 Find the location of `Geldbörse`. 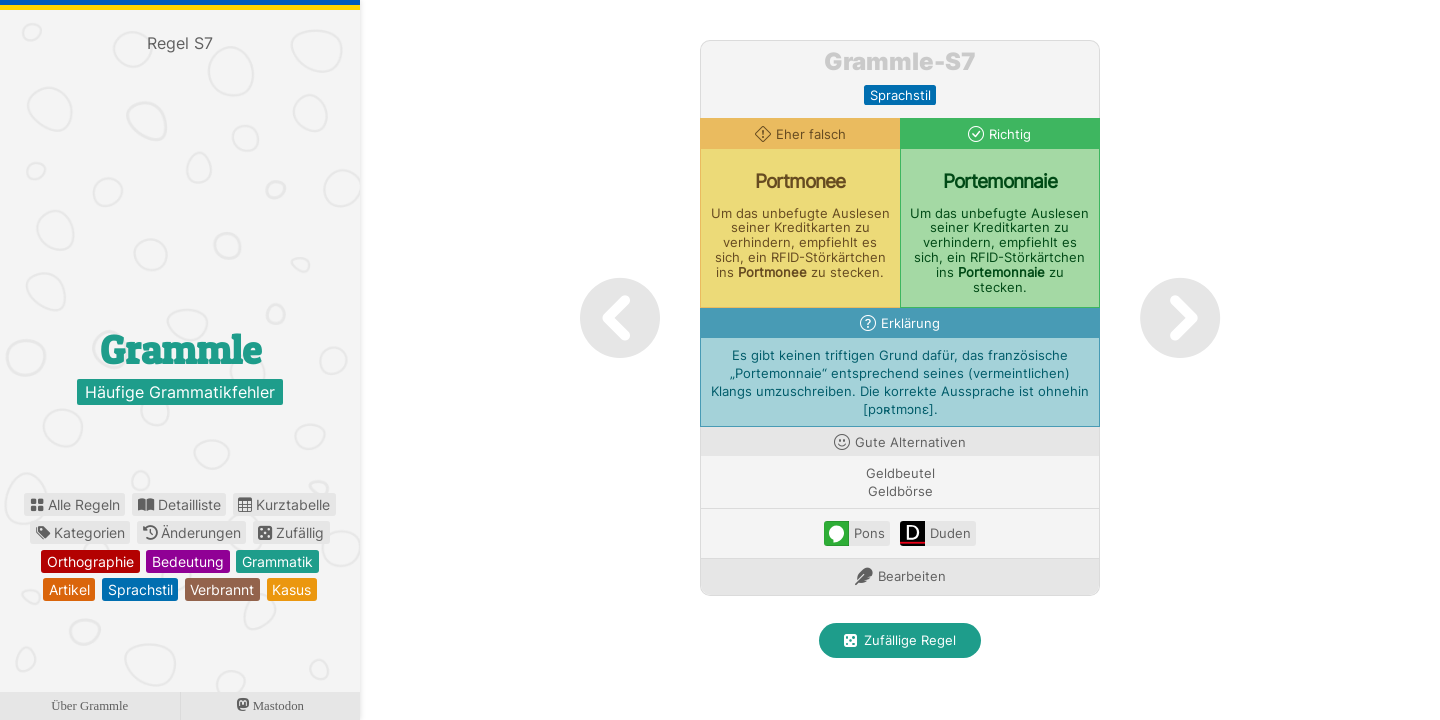

Geldbörse is located at coordinates (900, 491).